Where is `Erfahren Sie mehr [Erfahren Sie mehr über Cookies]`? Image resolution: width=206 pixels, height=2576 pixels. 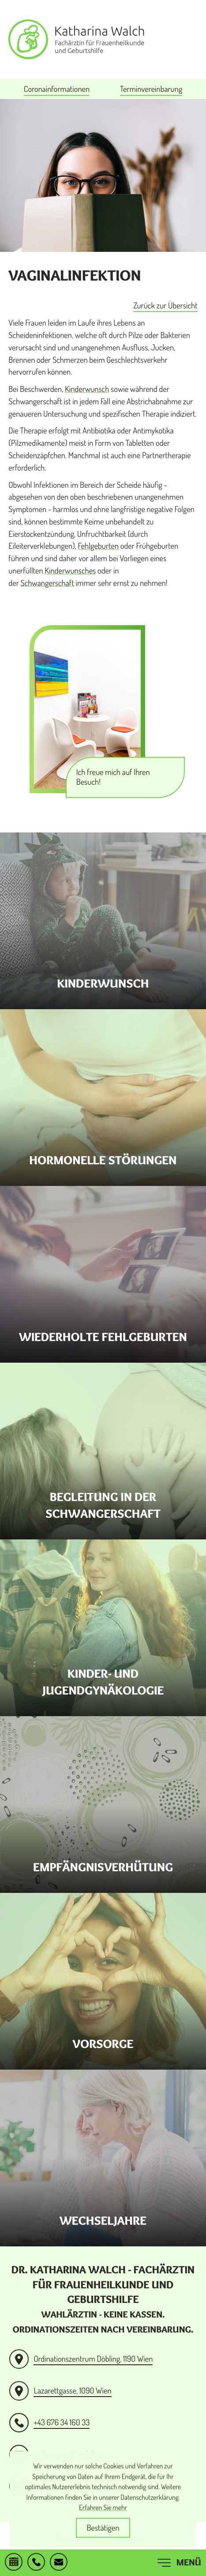 Erfahren Sie mehr [Erfahren Sie mehr über Cookies] is located at coordinates (103, 2516).